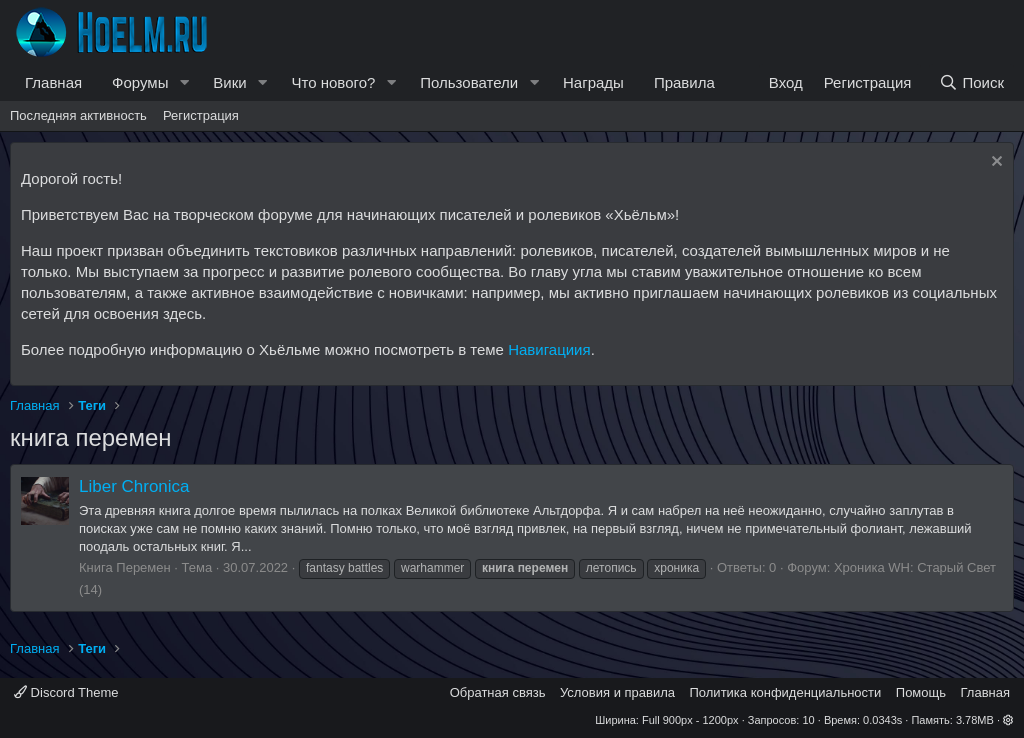  What do you see at coordinates (921, 692) in the screenshot?
I see `Помощь` at bounding box center [921, 692].